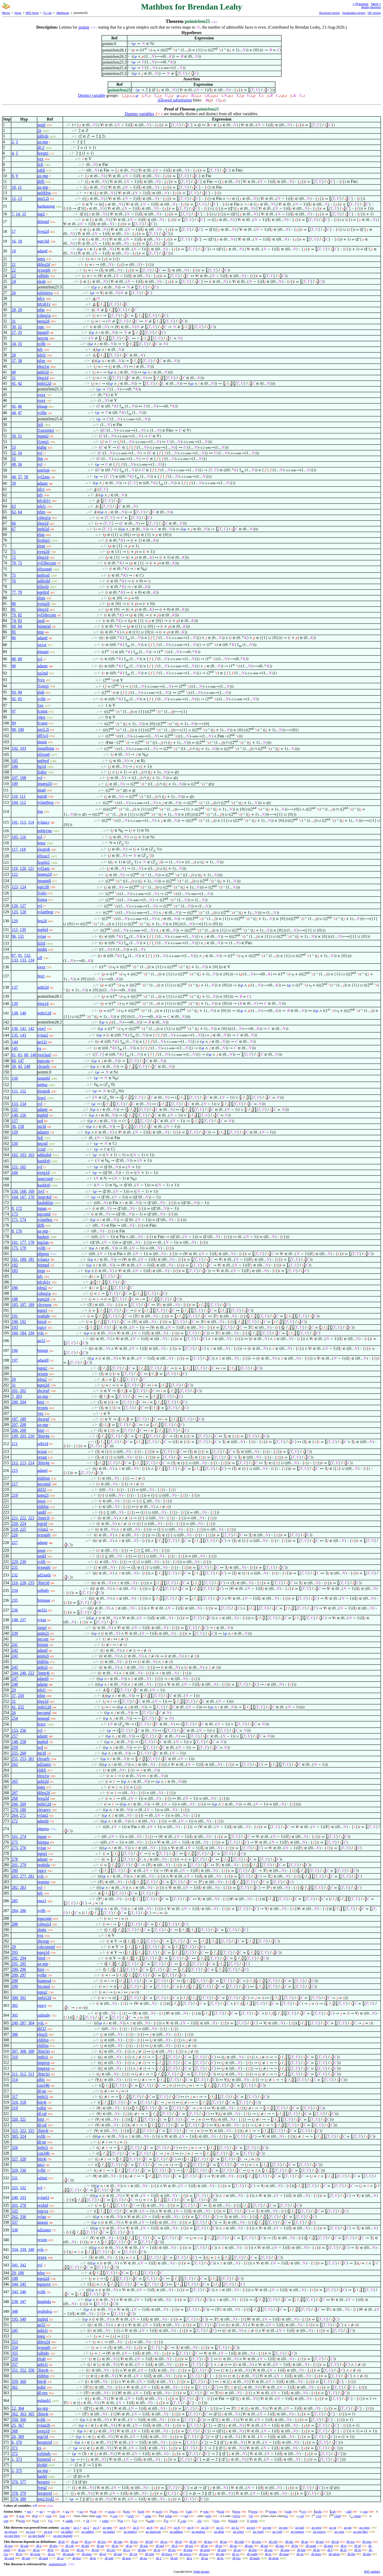 The width and height of the screenshot is (383, 2576). What do you see at coordinates (139, 114) in the screenshot?
I see `Dummy variables` at bounding box center [139, 114].